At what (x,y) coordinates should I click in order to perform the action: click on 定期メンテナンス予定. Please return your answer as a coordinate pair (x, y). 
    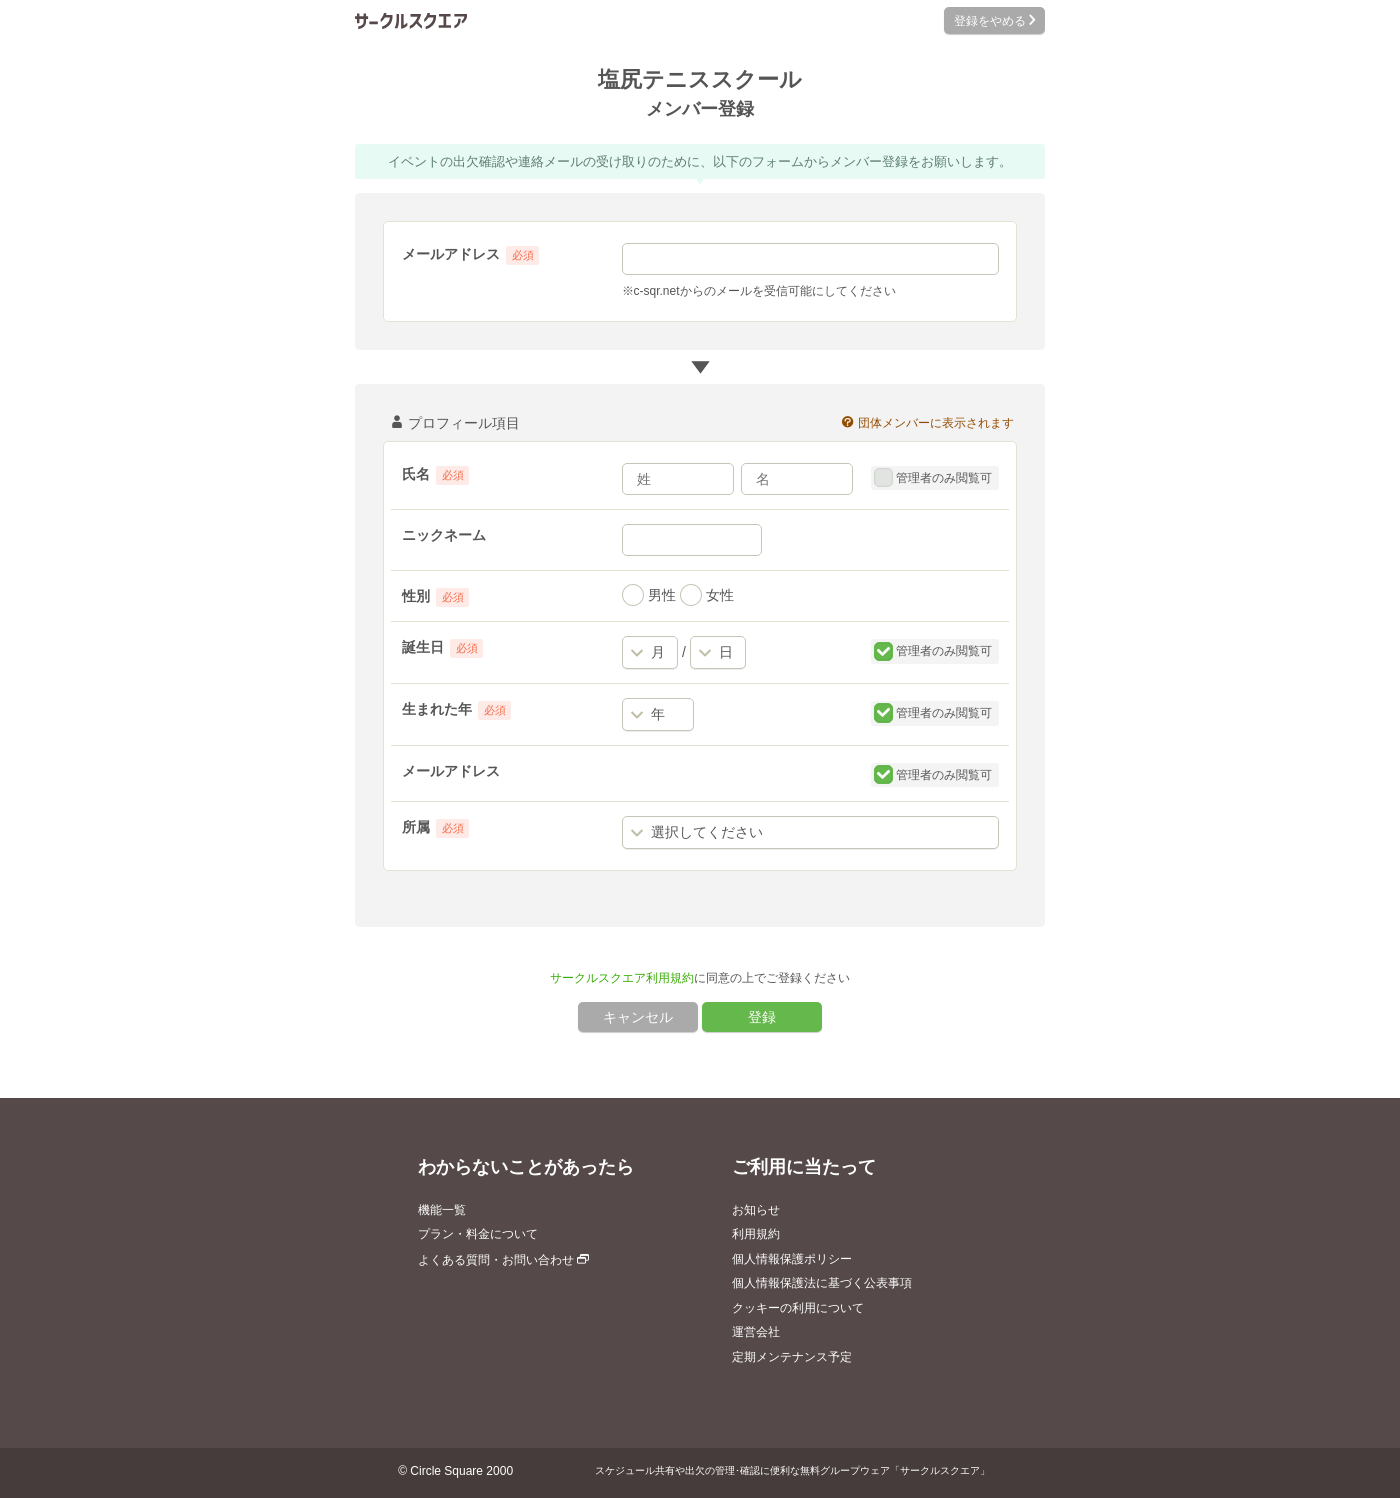
    Looking at the image, I should click on (792, 1357).